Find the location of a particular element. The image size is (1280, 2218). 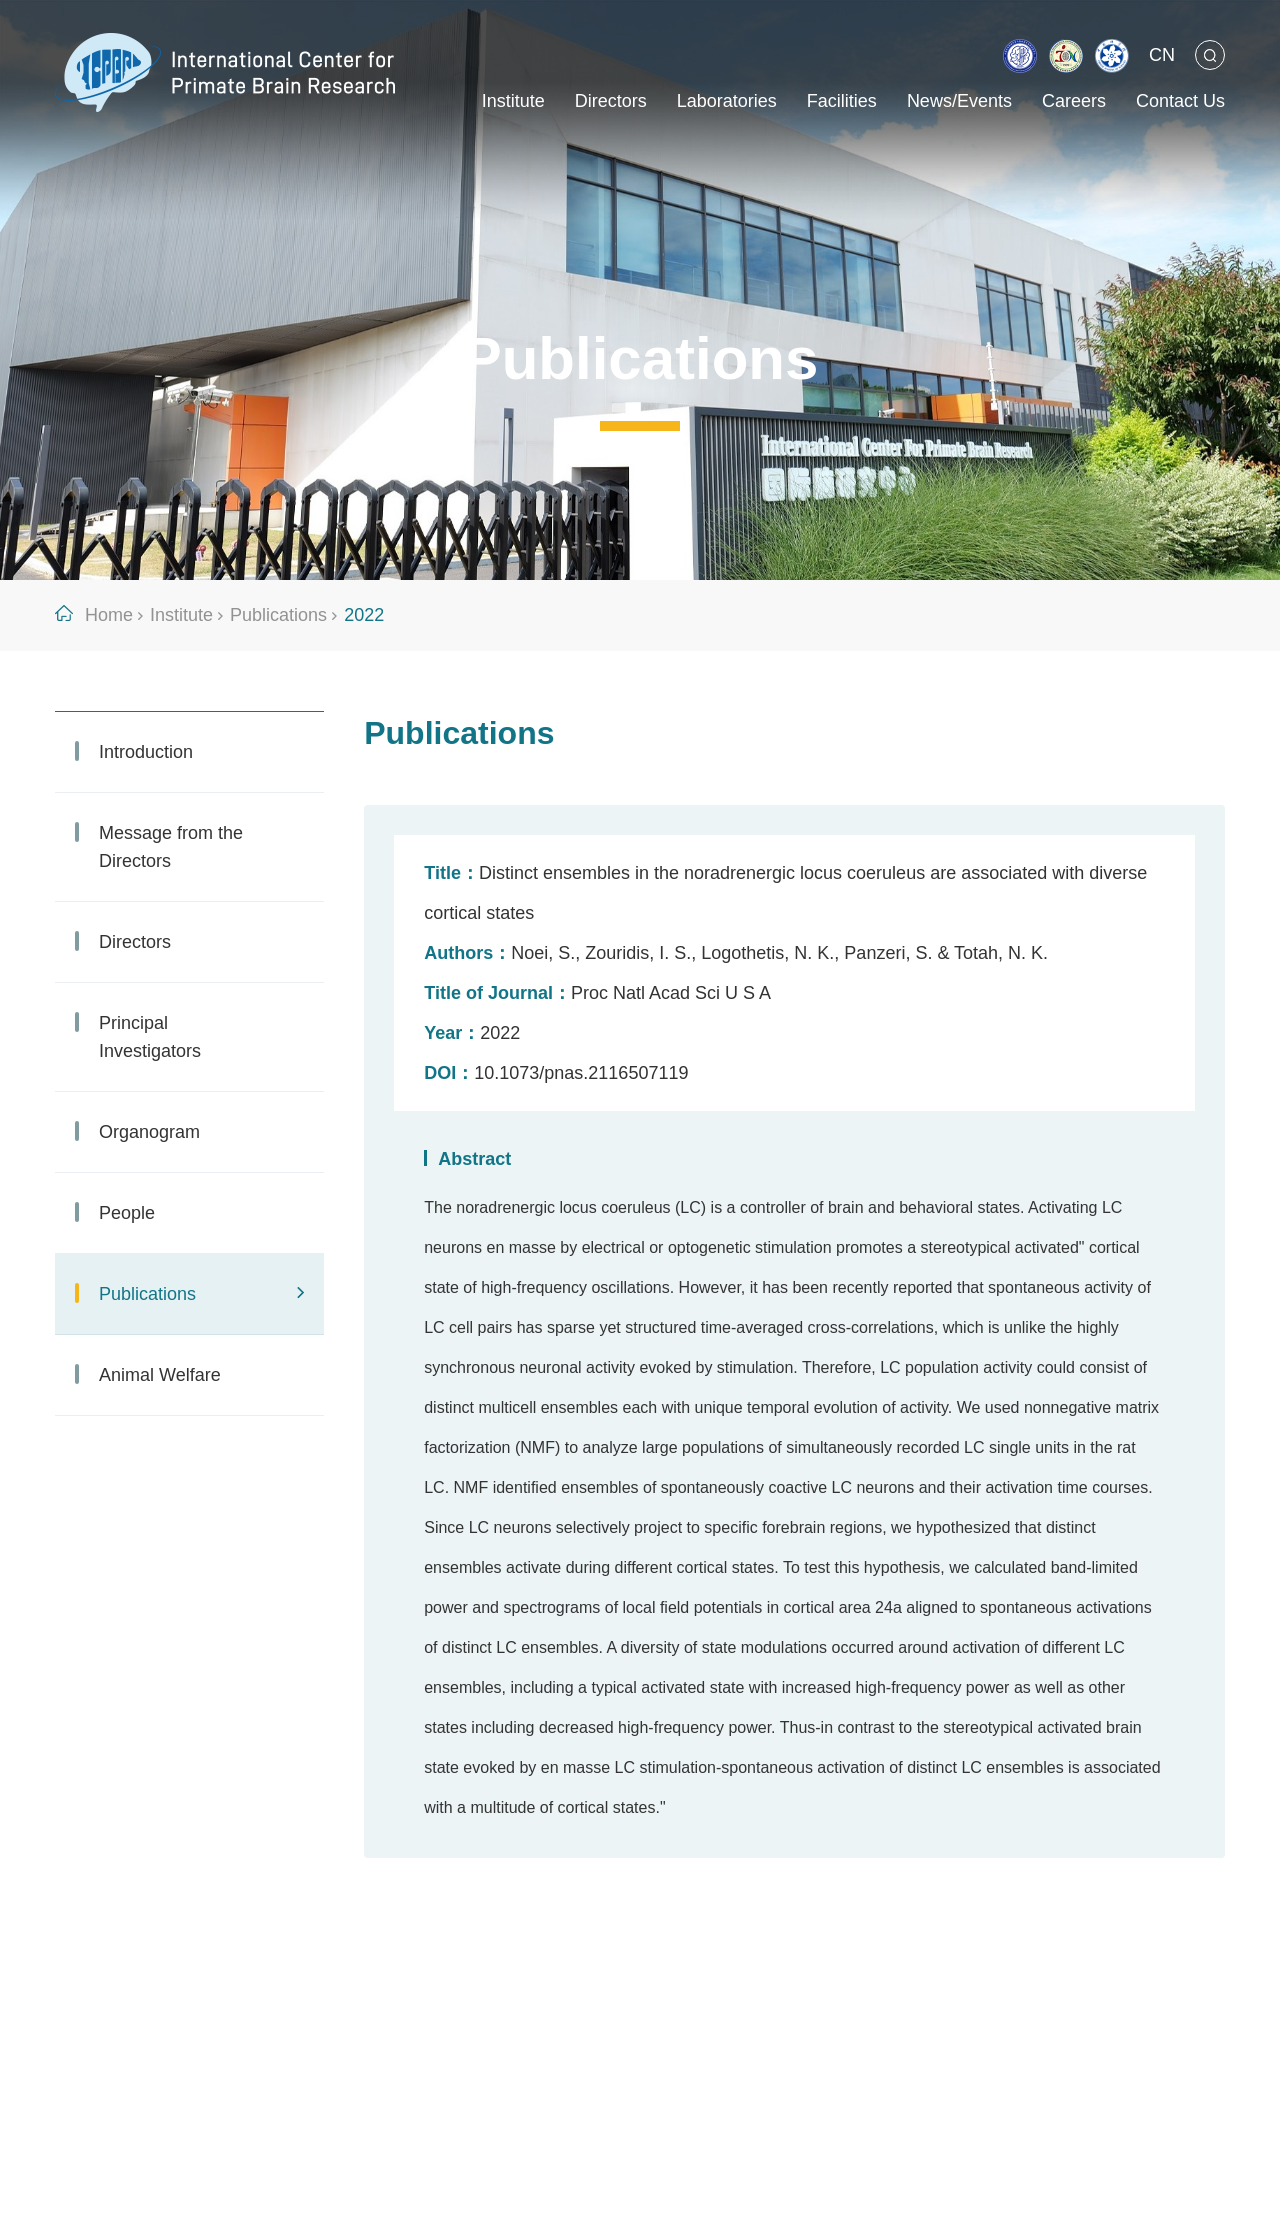

Facilities is located at coordinates (842, 101).